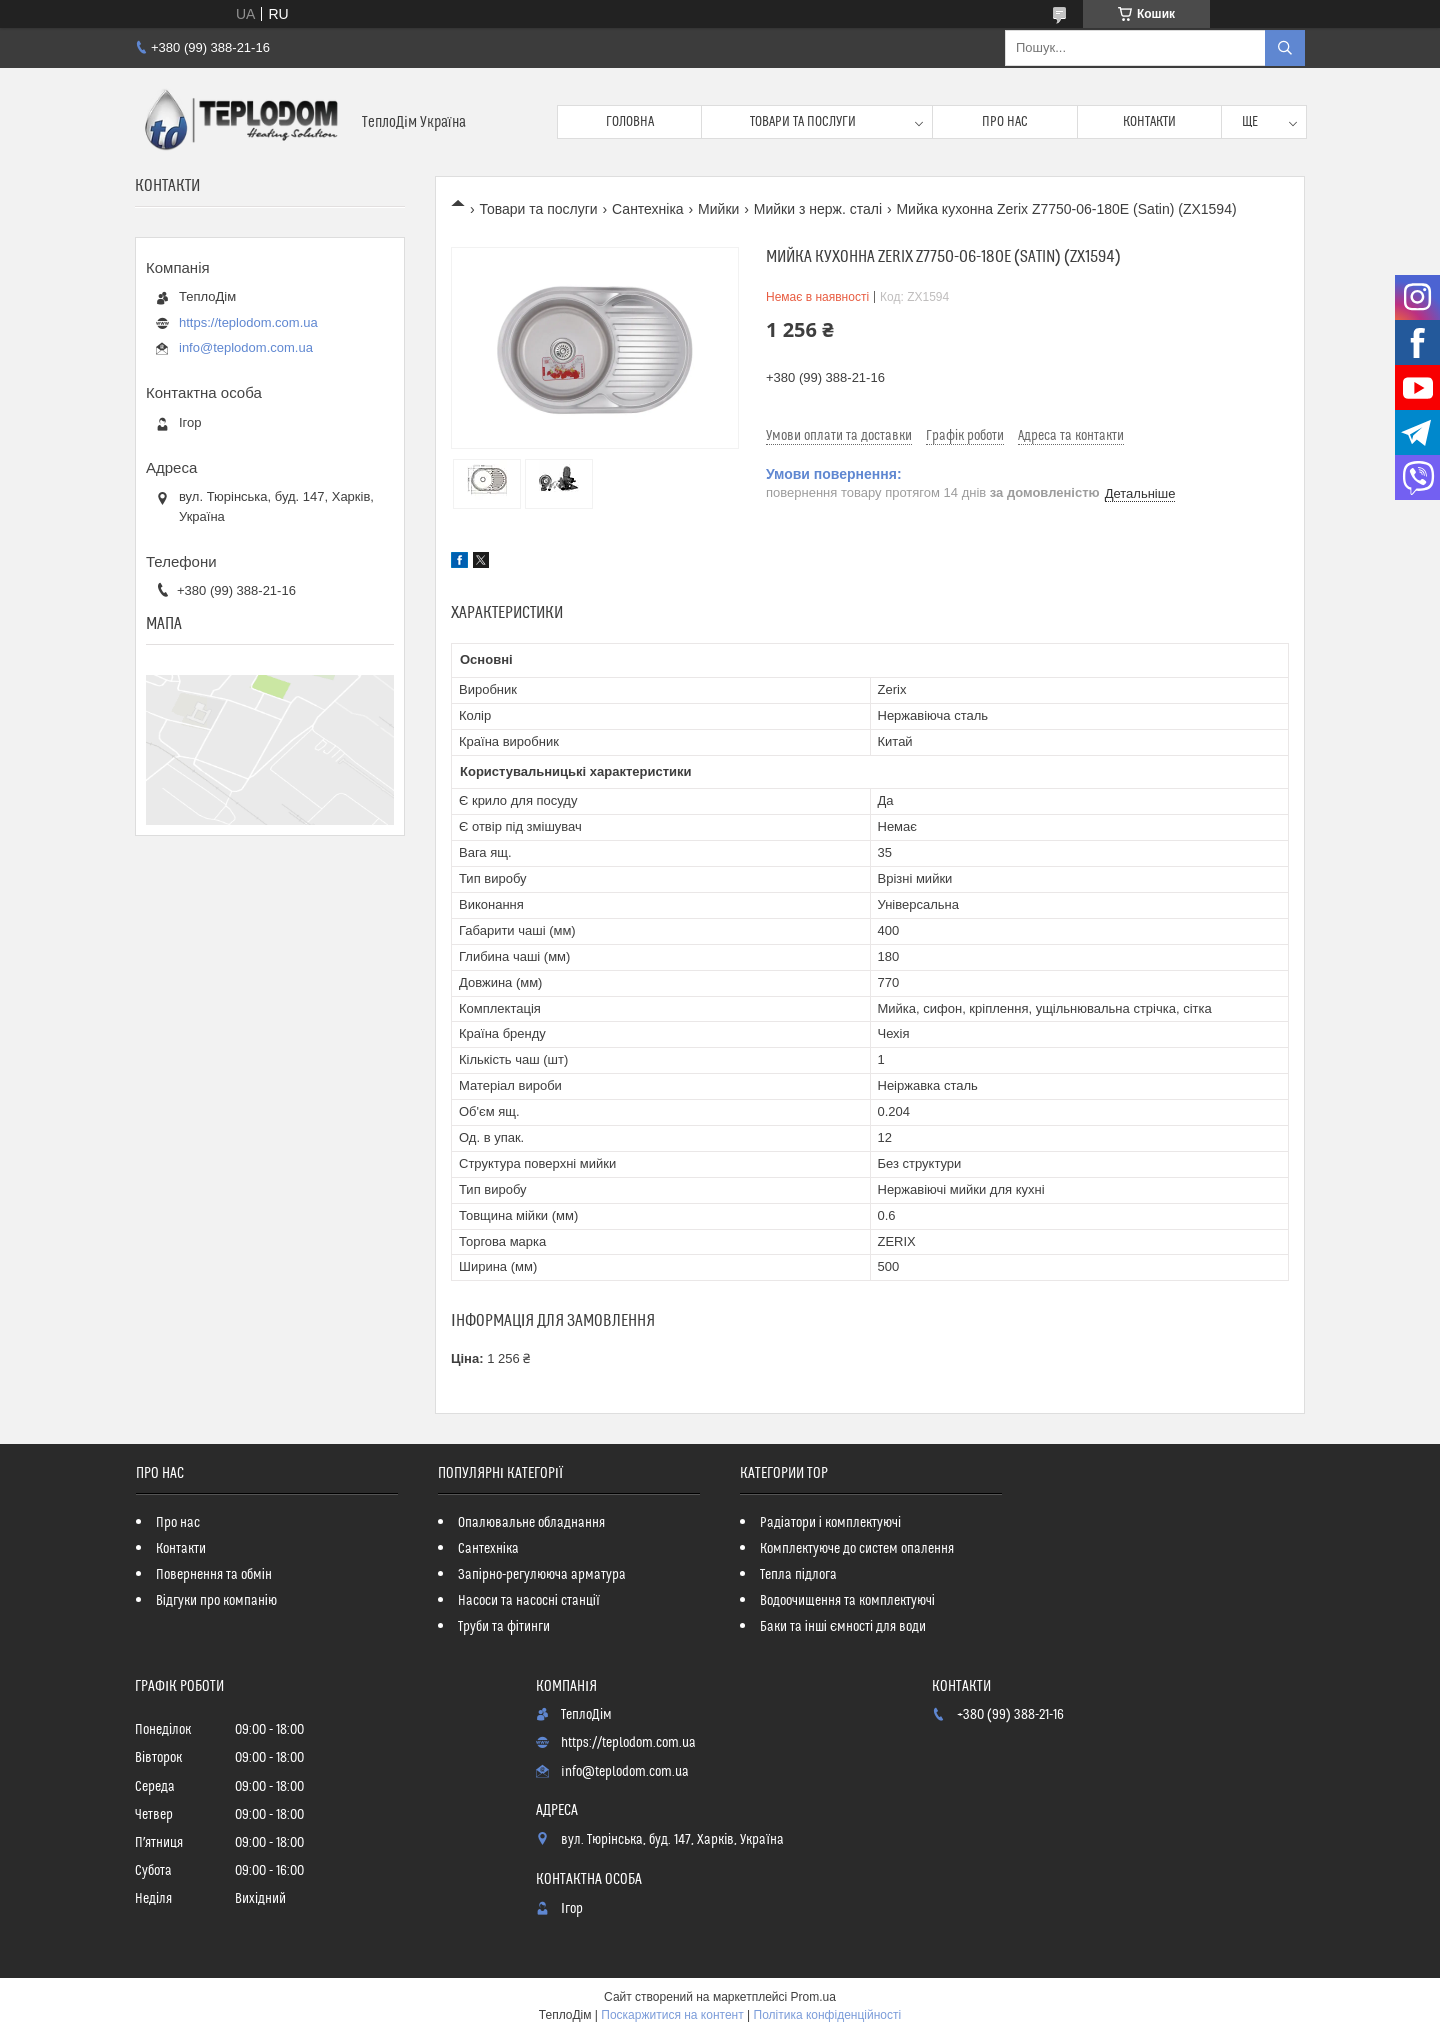 This screenshot has height=2034, width=1440. I want to click on Контакти, so click(1149, 122).